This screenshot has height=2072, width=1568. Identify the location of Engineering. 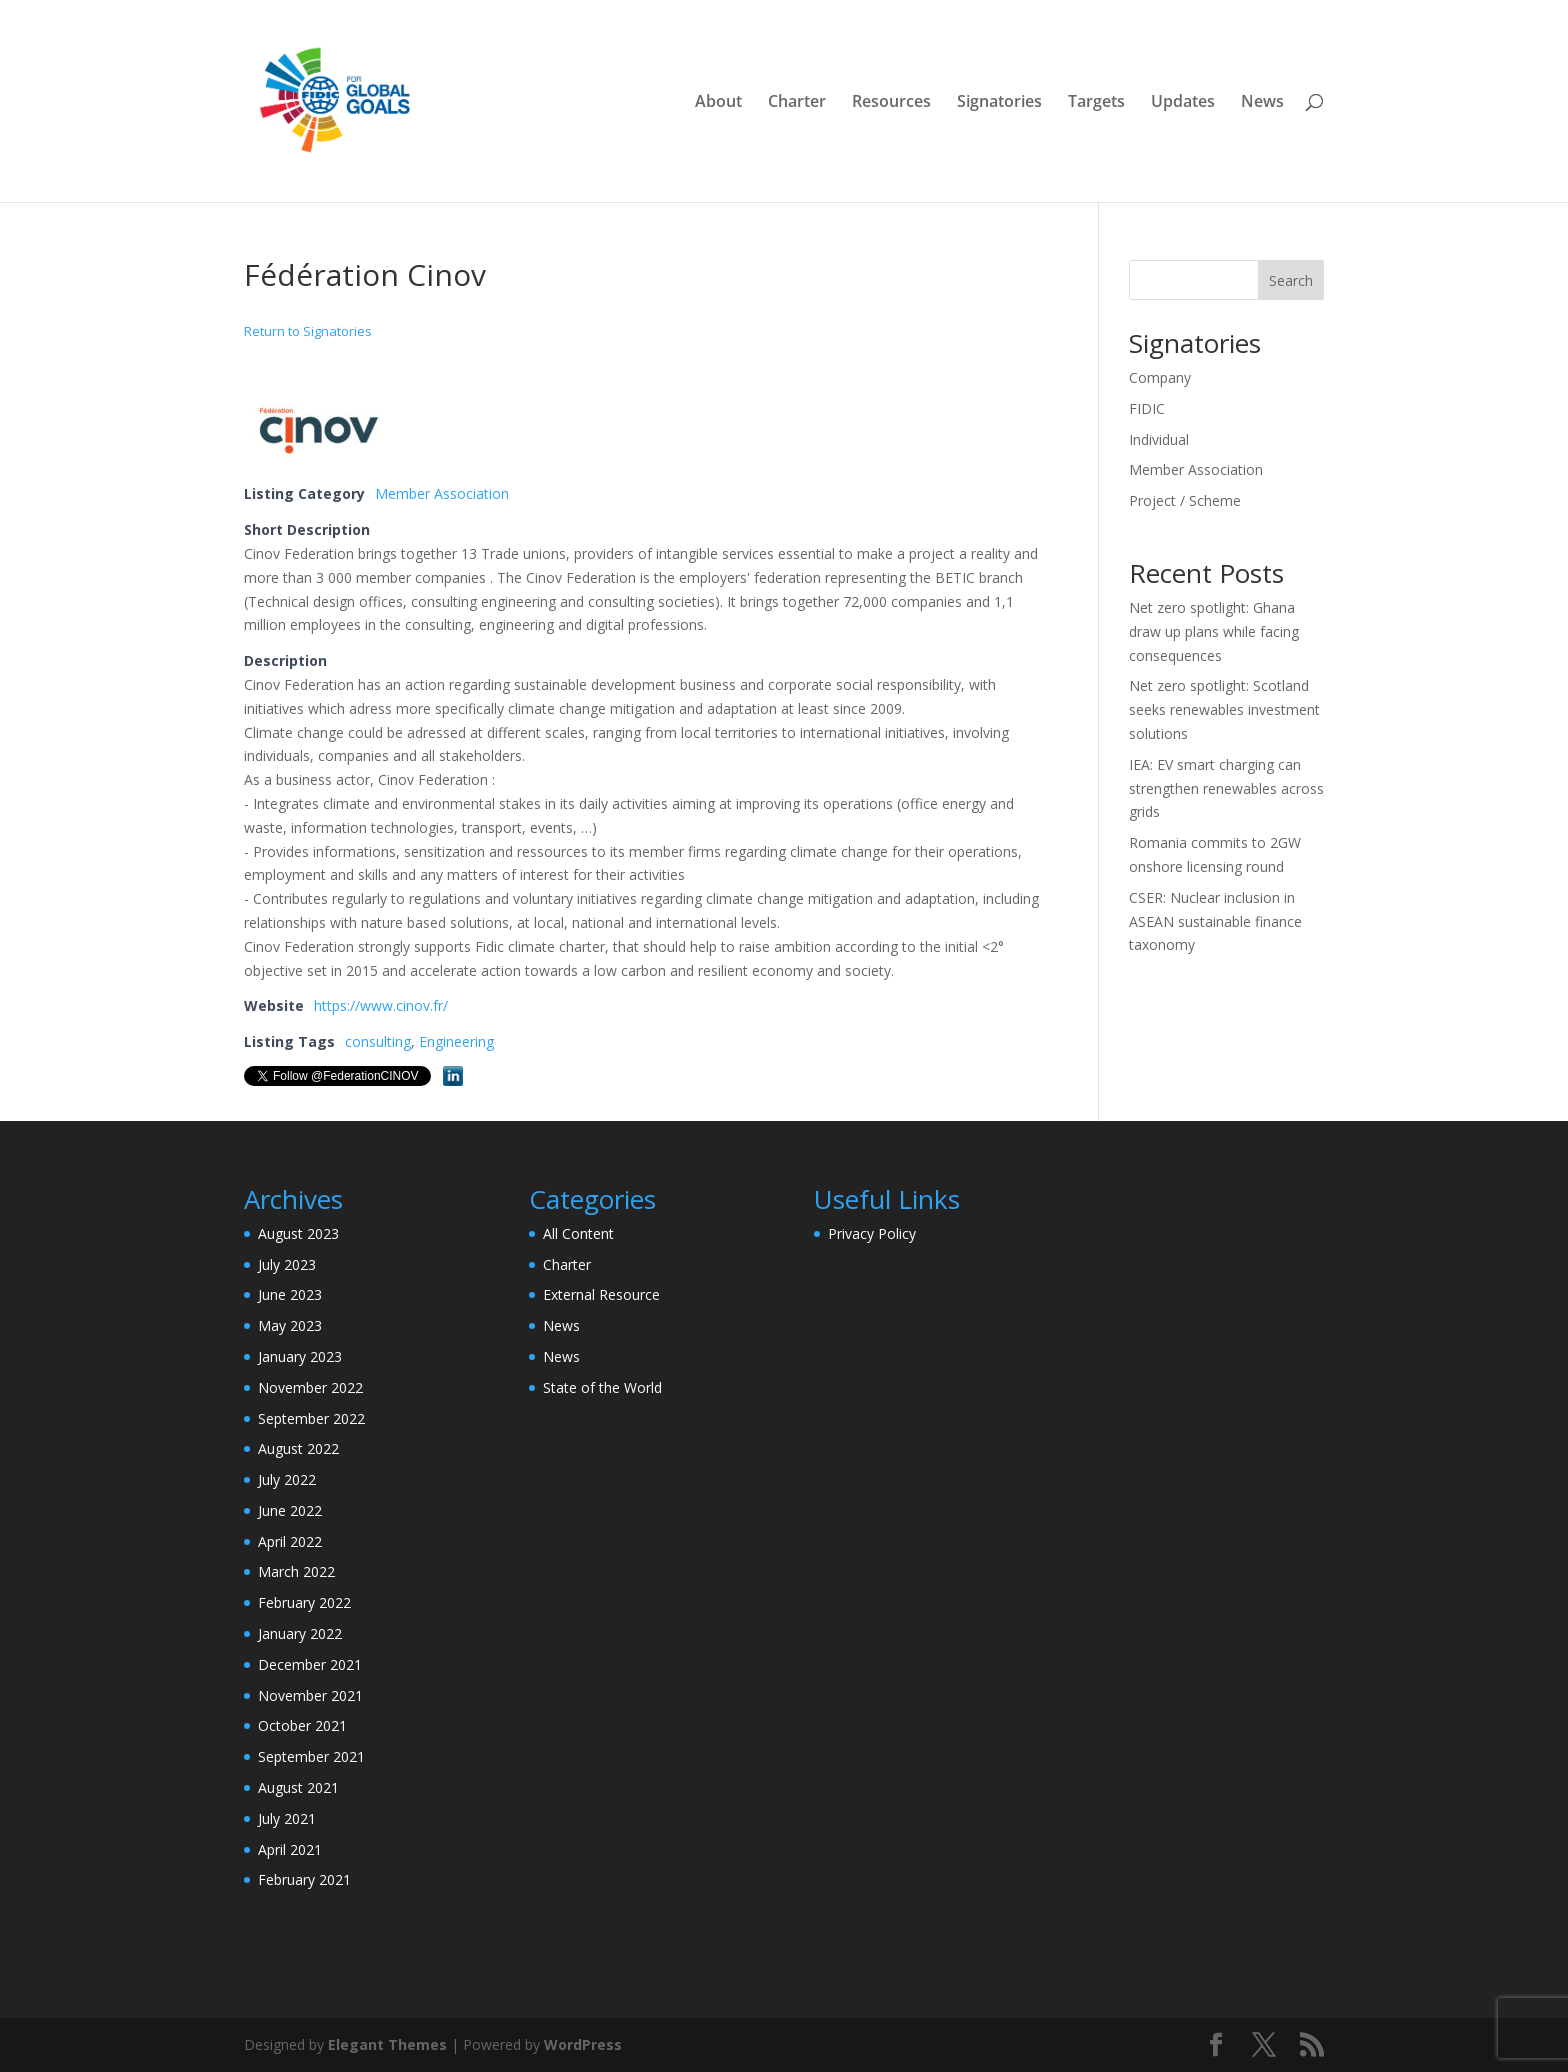
(456, 1041).